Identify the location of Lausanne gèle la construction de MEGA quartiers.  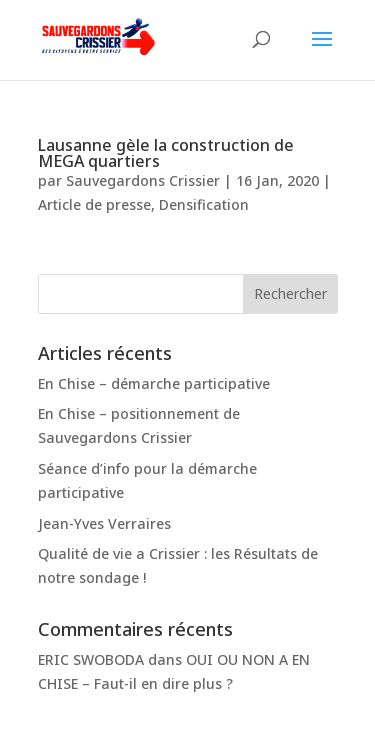
(166, 153).